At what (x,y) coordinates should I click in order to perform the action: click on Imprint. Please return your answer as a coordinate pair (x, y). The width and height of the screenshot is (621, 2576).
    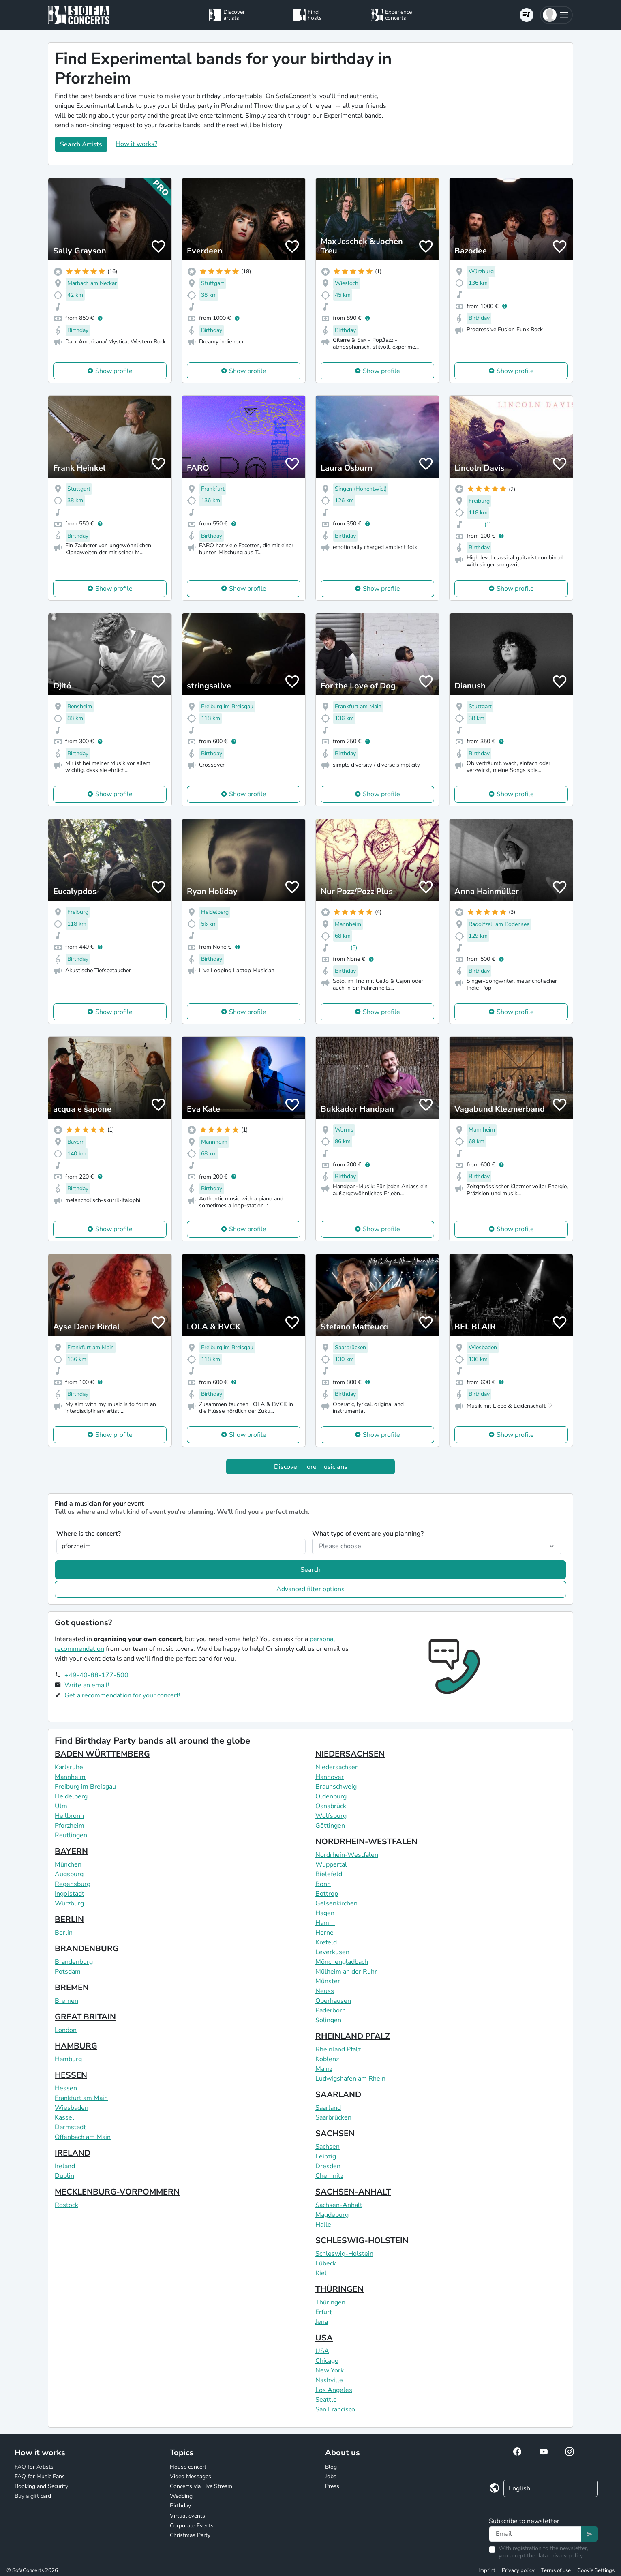
    Looking at the image, I should click on (486, 2570).